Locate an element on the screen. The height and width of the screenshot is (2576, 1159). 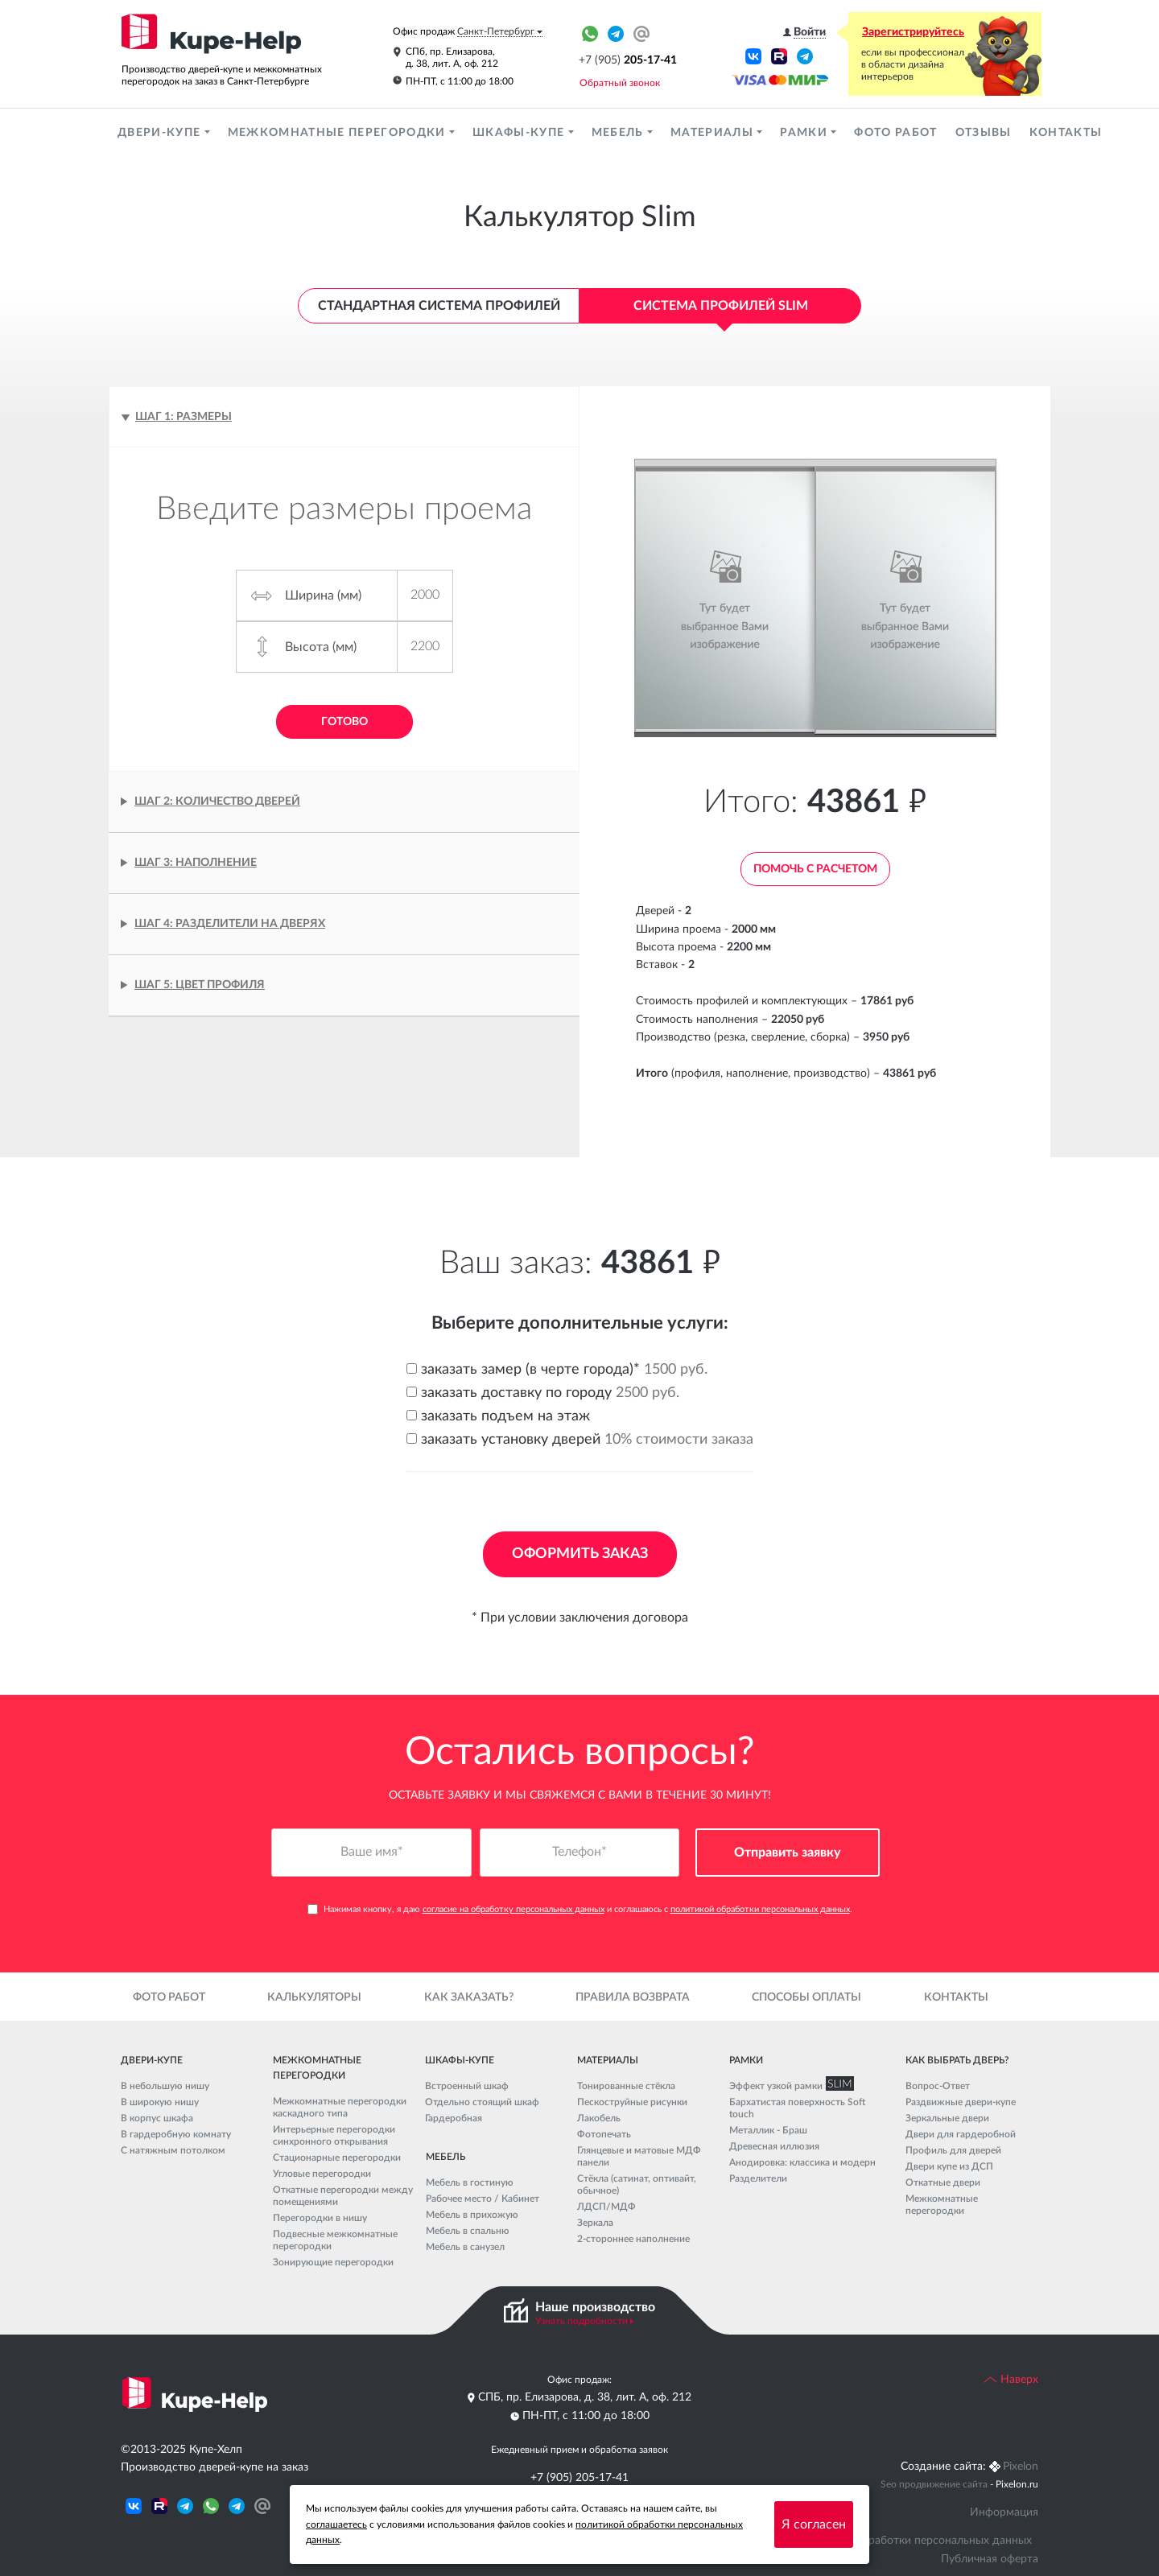
Шаг 4: Разделители на дверях [tab] is located at coordinates (229, 923).